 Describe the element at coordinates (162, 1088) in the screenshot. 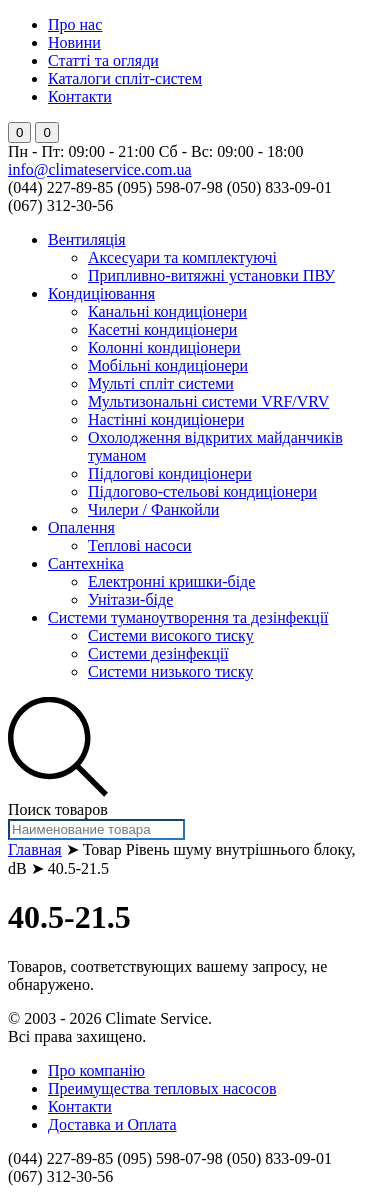

I see `Преимущества тепловых насосов` at that location.